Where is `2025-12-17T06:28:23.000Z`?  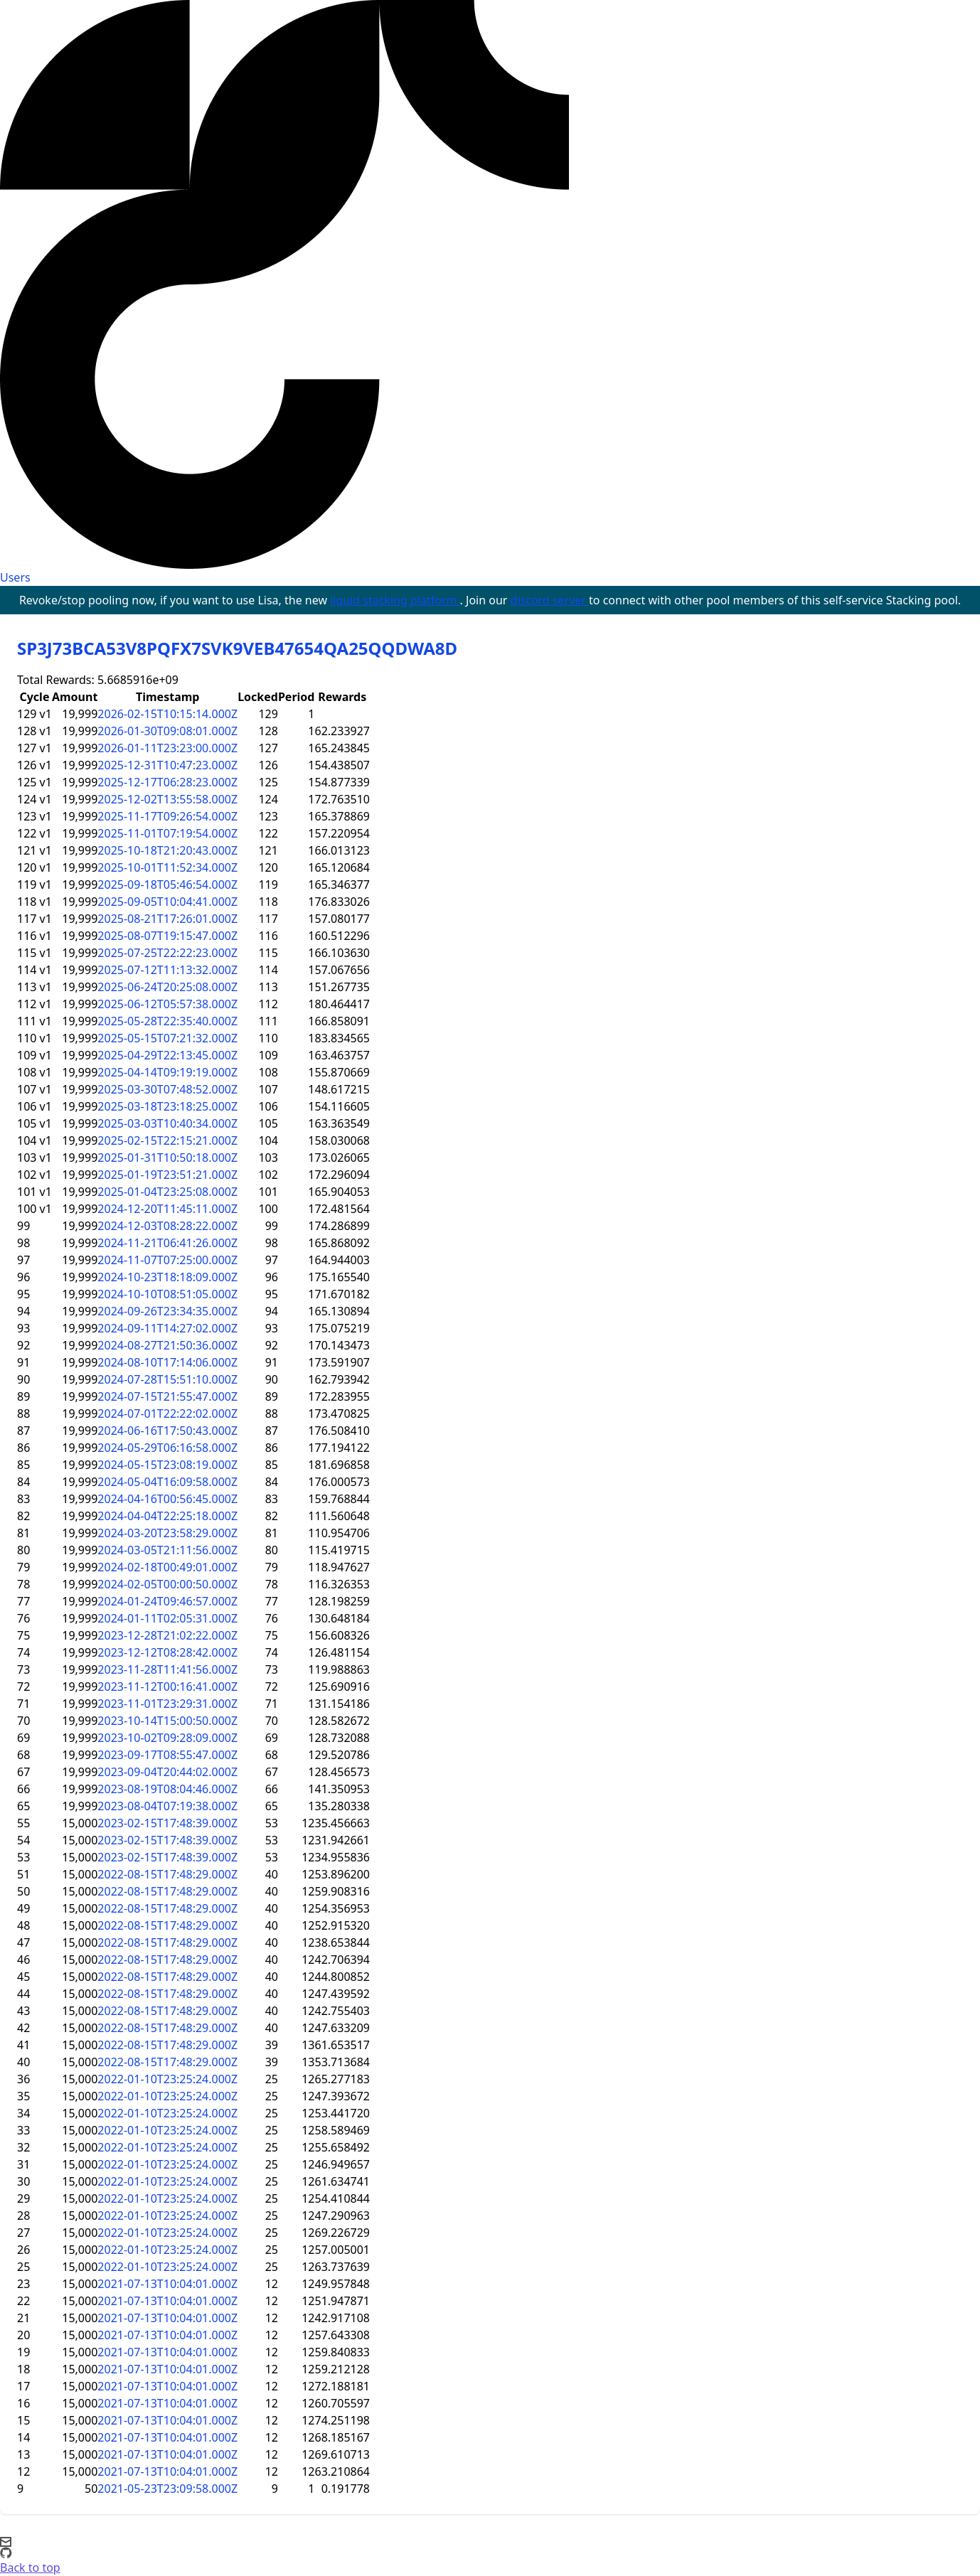 2025-12-17T06:28:23.000Z is located at coordinates (167, 782).